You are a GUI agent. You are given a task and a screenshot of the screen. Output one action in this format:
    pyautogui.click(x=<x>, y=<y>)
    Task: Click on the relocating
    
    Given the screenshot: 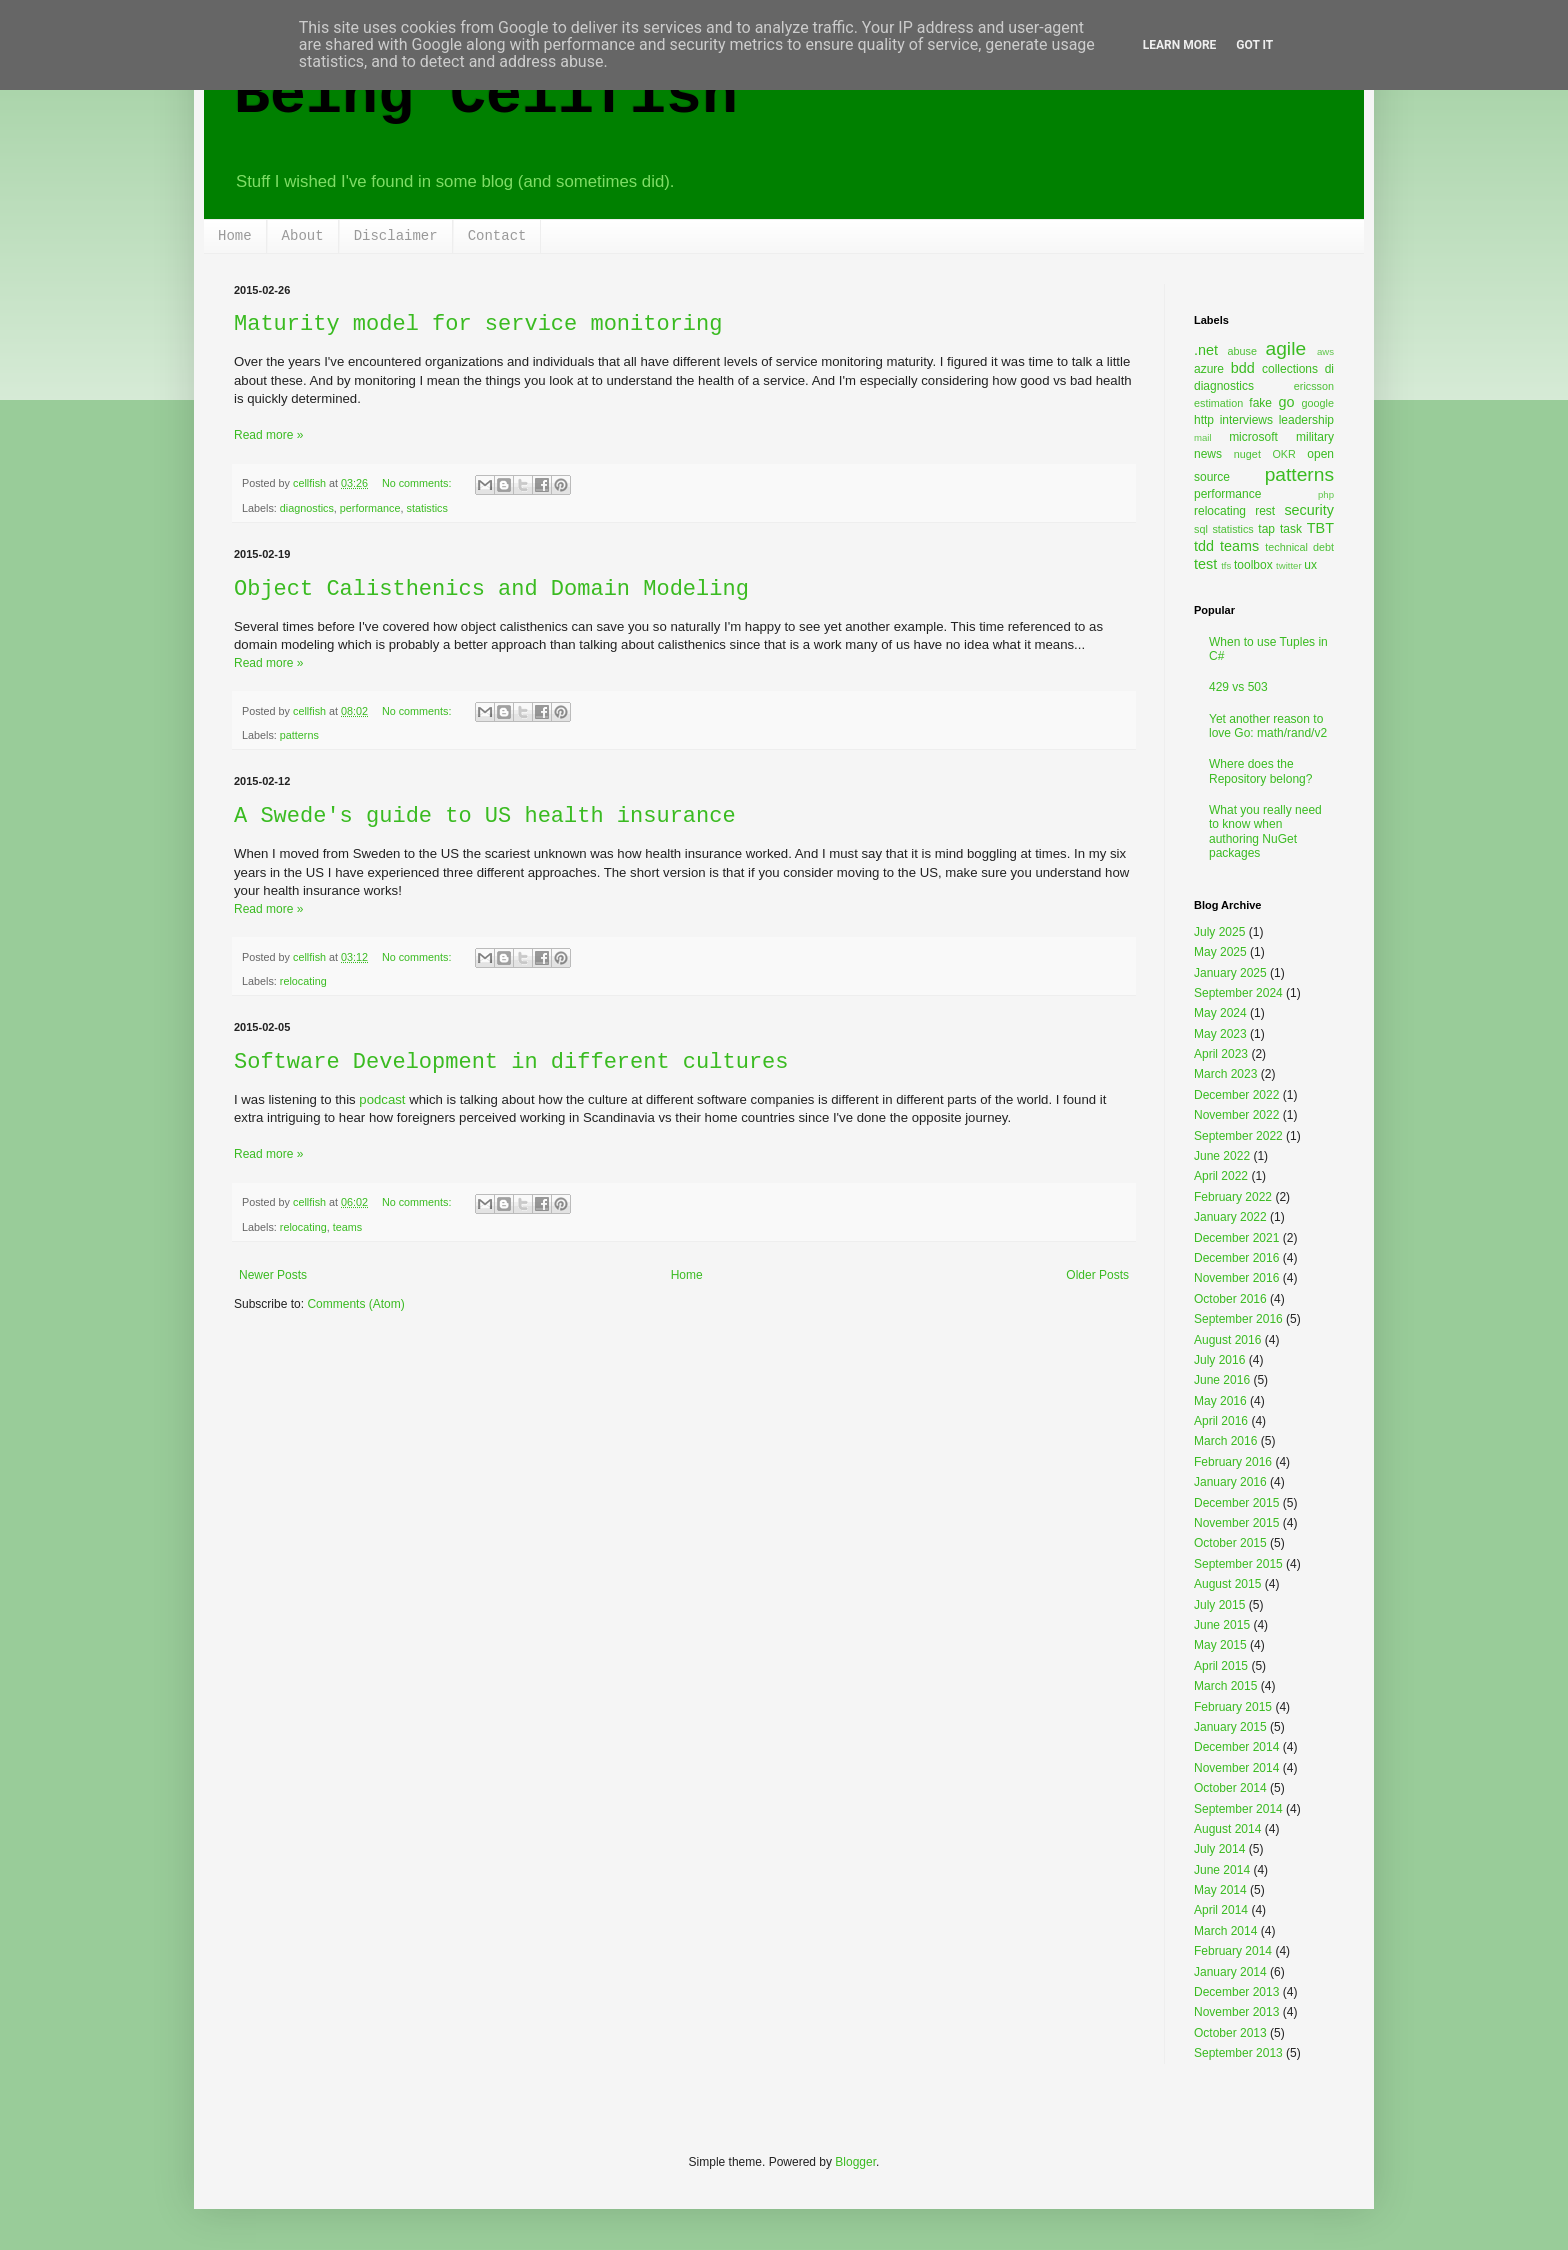 What is the action you would take?
    pyautogui.click(x=303, y=981)
    